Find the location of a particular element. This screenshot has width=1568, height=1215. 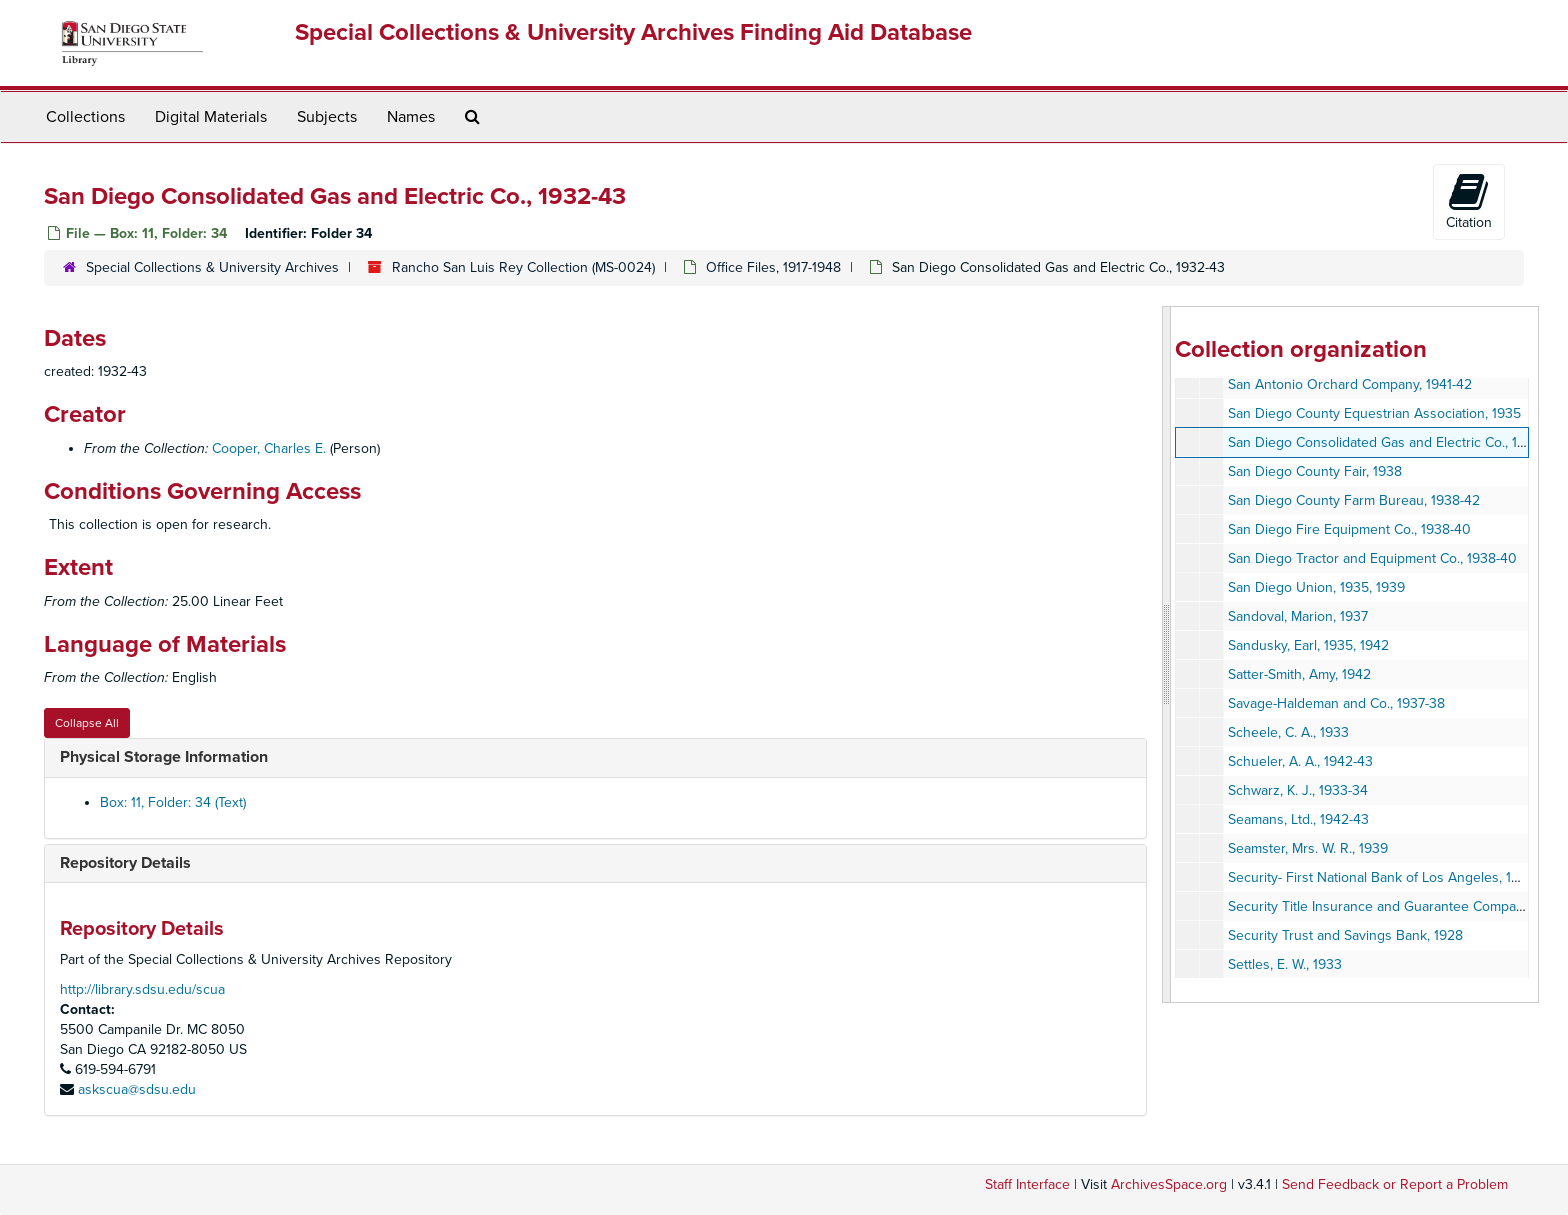

San Diego County Farm Bureau, 1938-42 is located at coordinates (1354, 500).